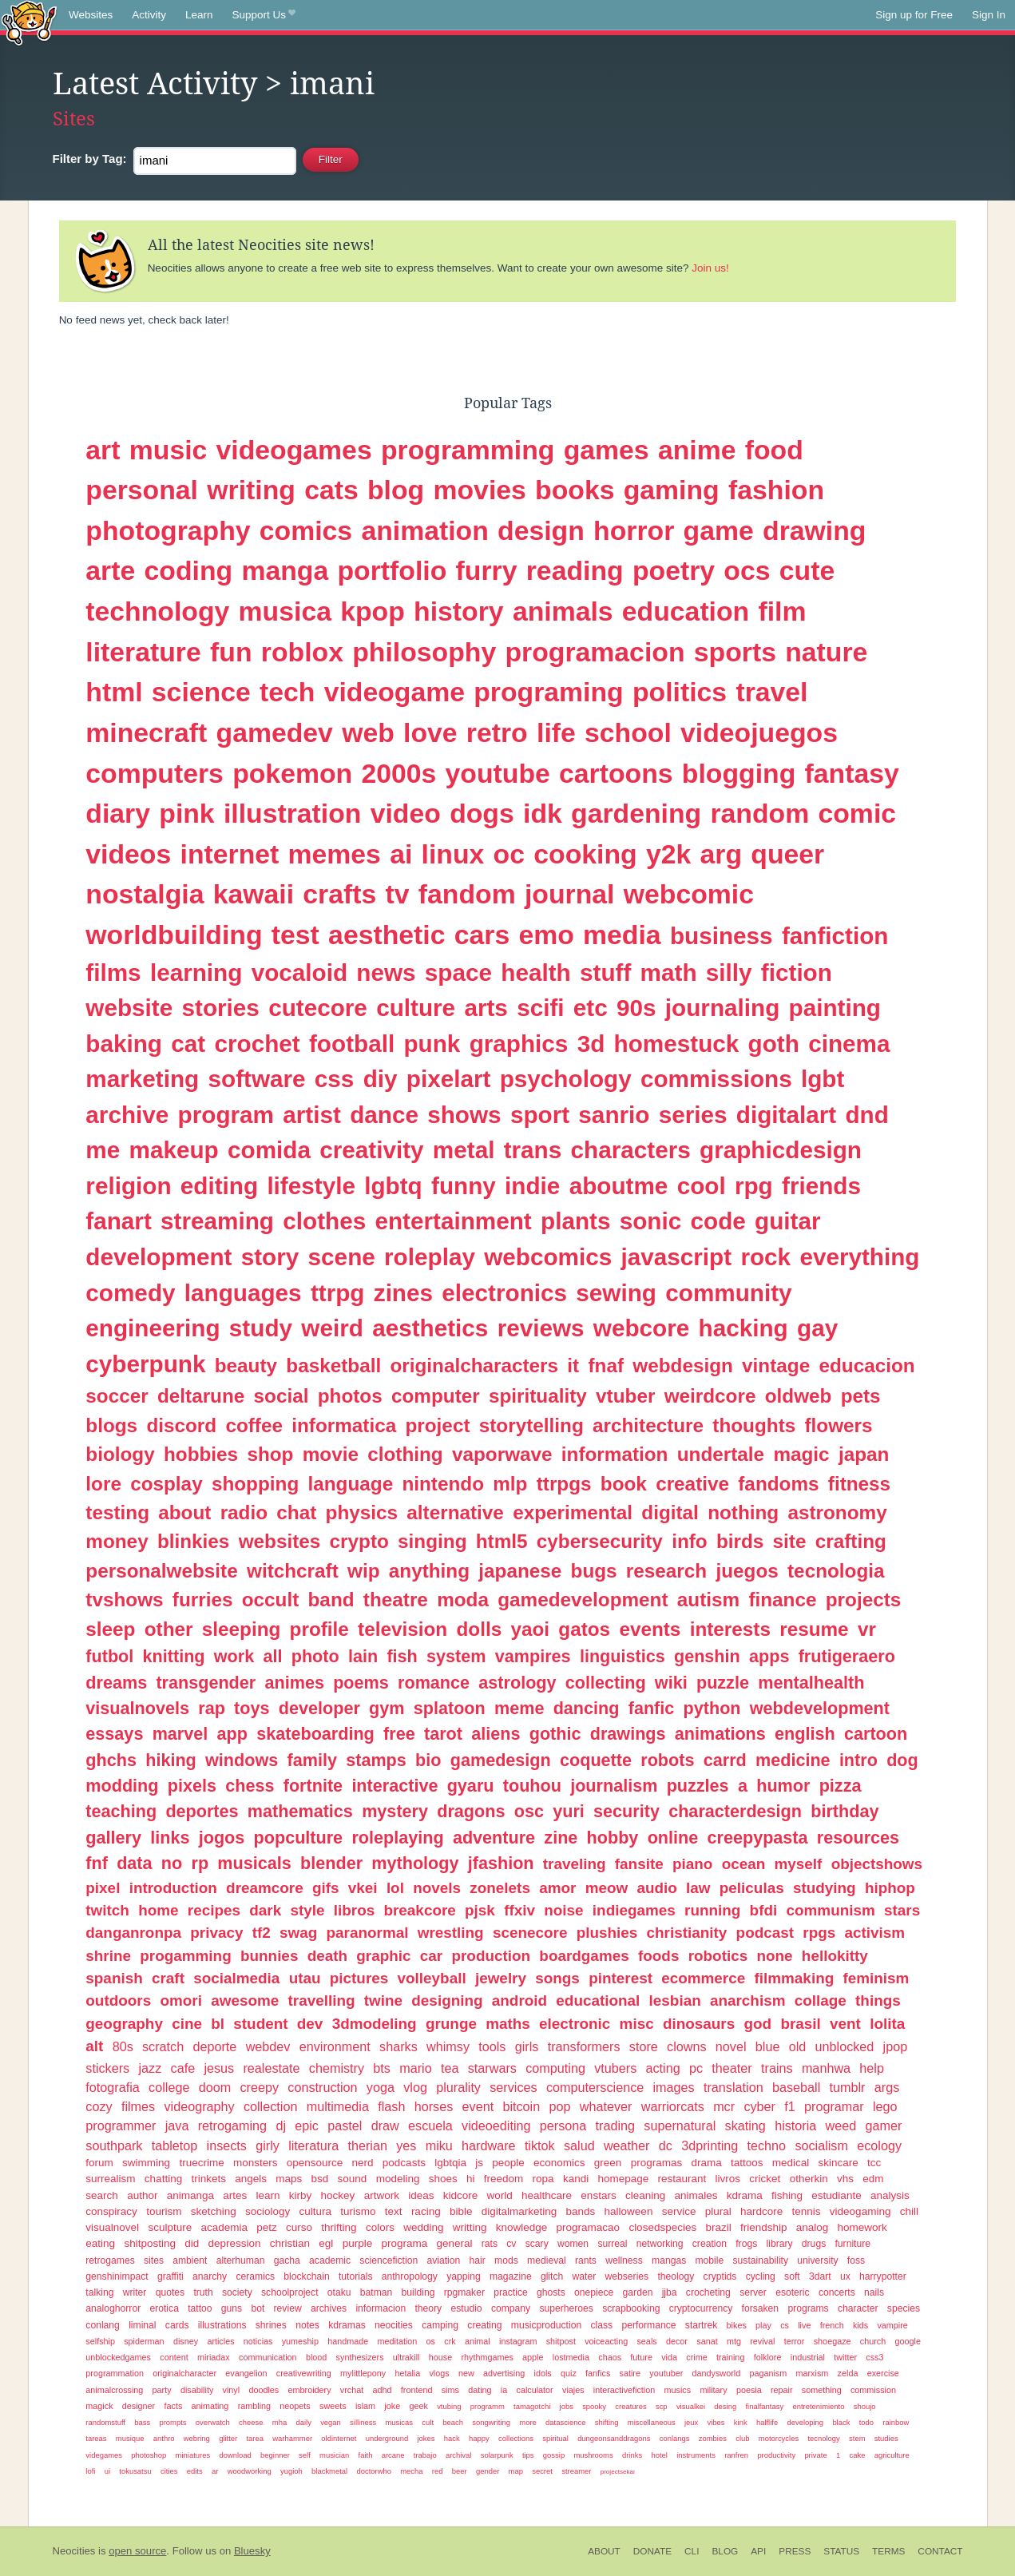  What do you see at coordinates (209, 2276) in the screenshot?
I see `anarchy` at bounding box center [209, 2276].